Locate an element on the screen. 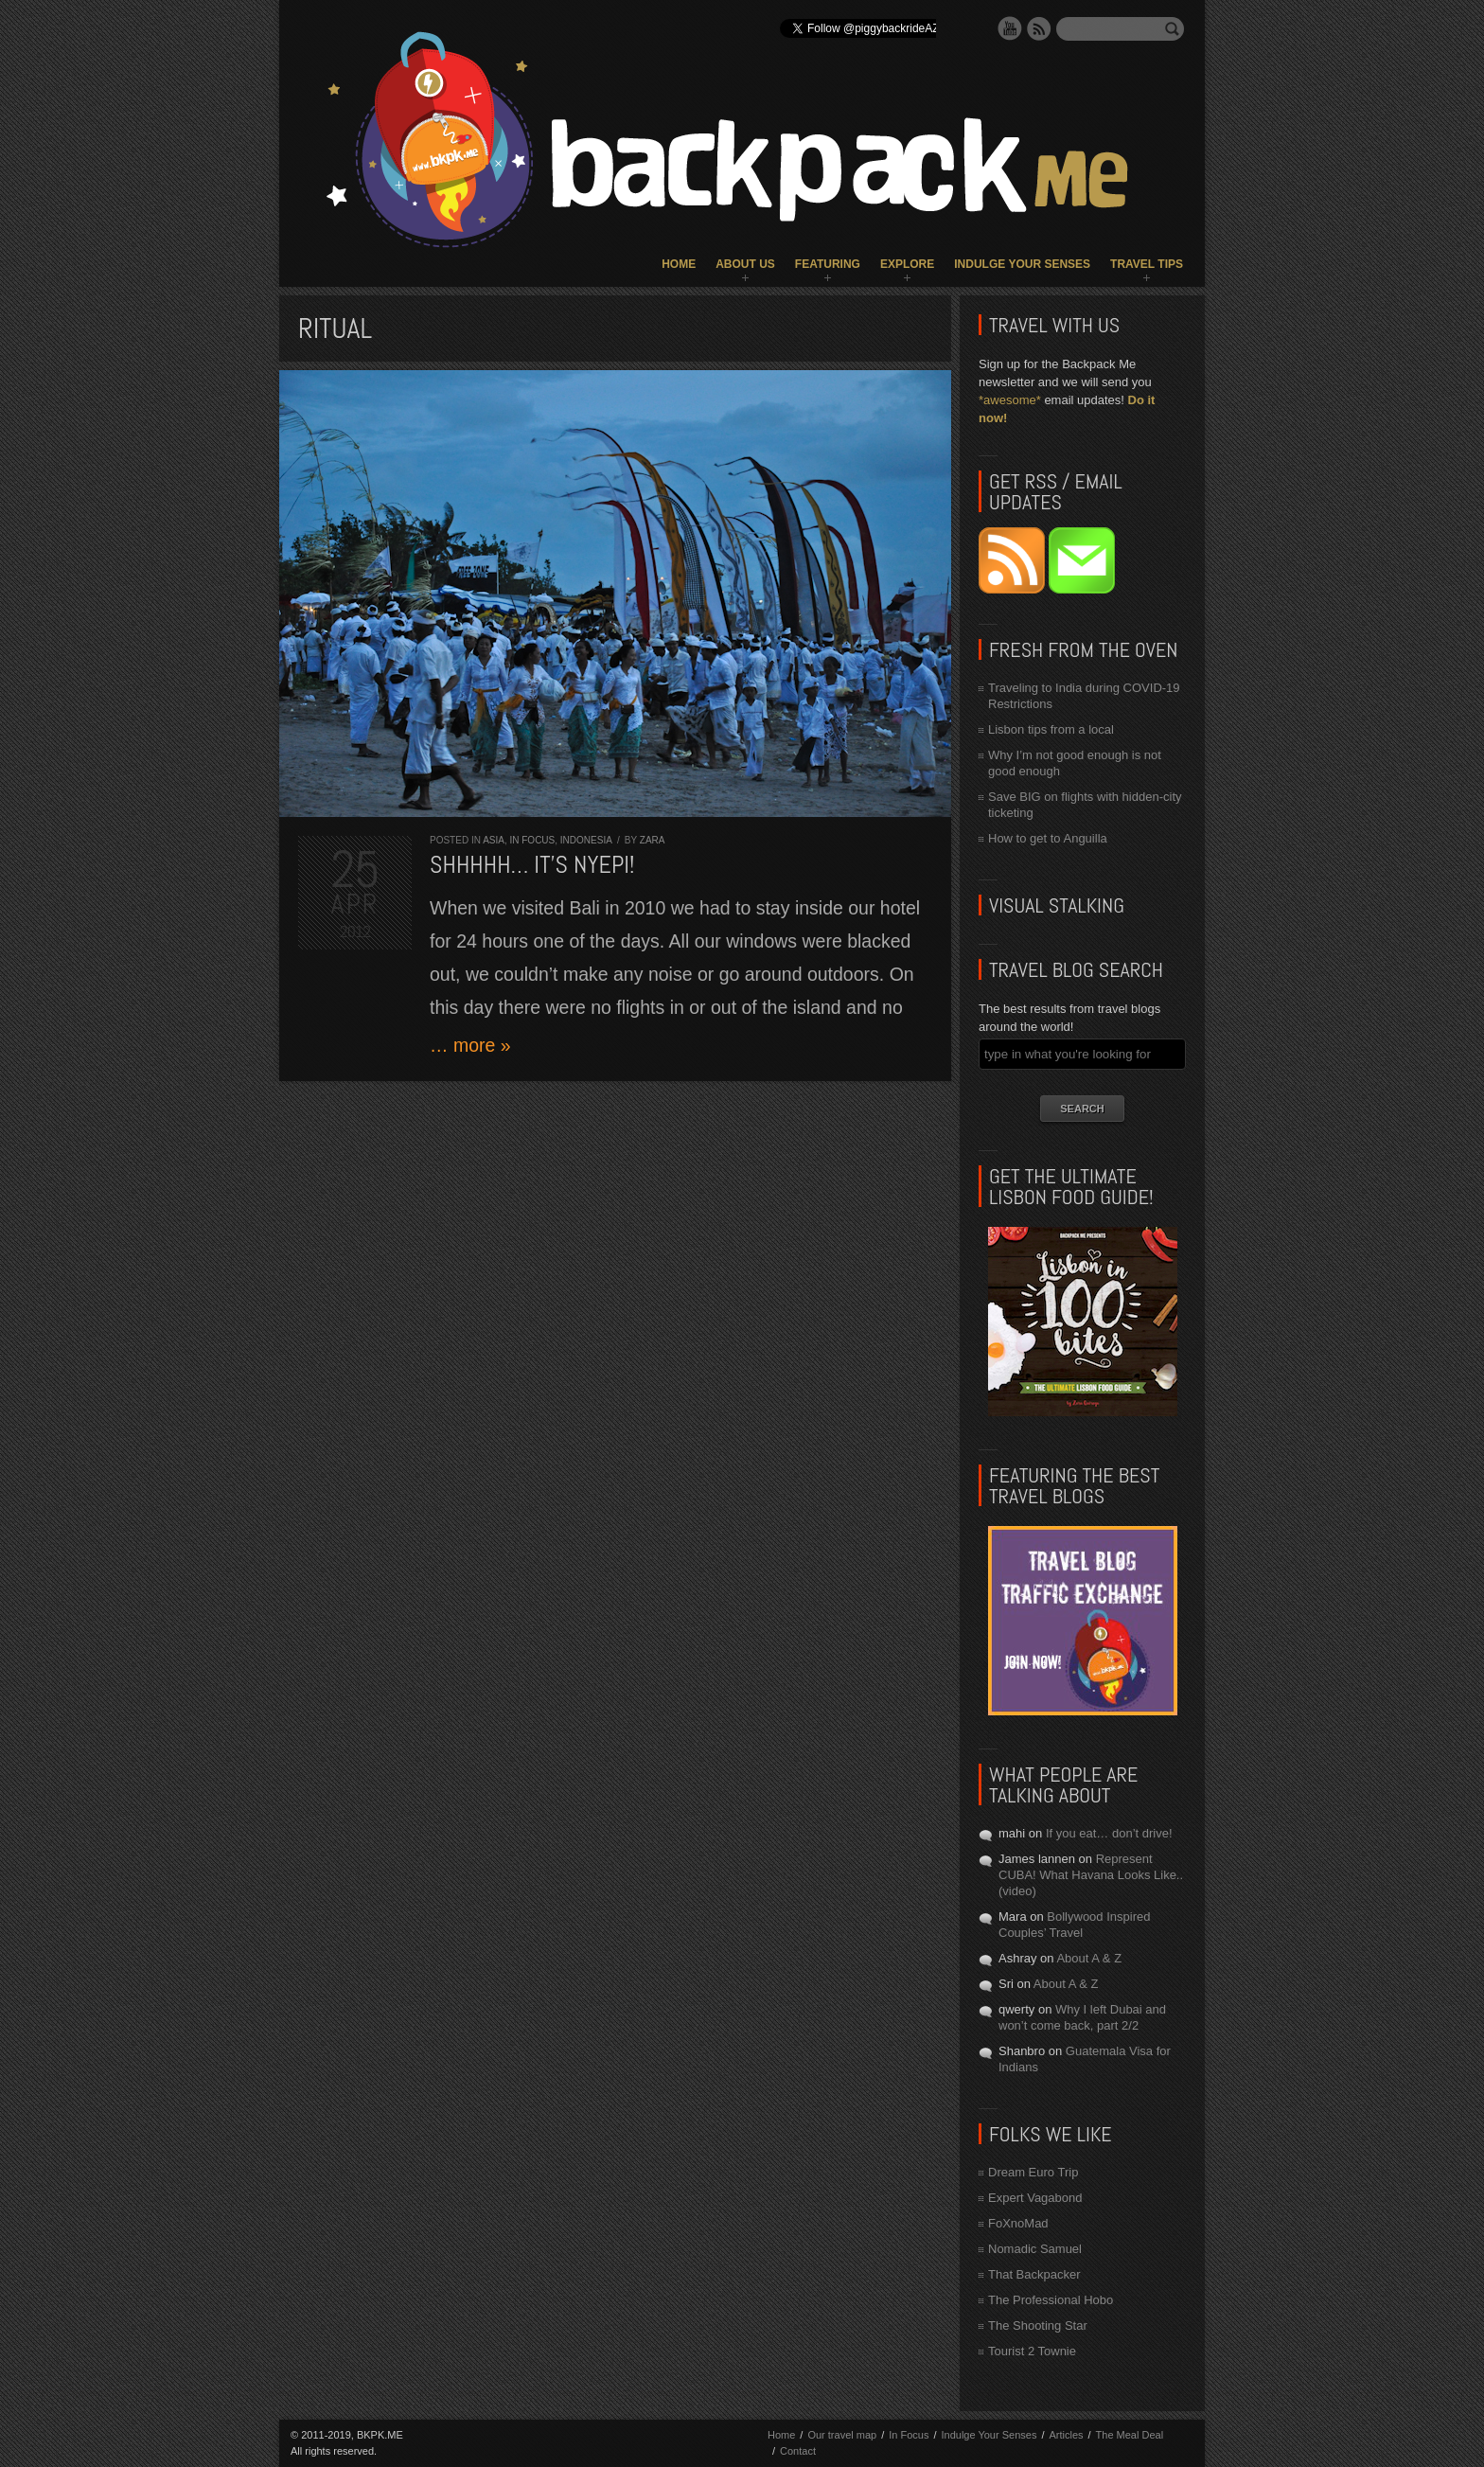  If you eat… don’t drive! is located at coordinates (1109, 1833).